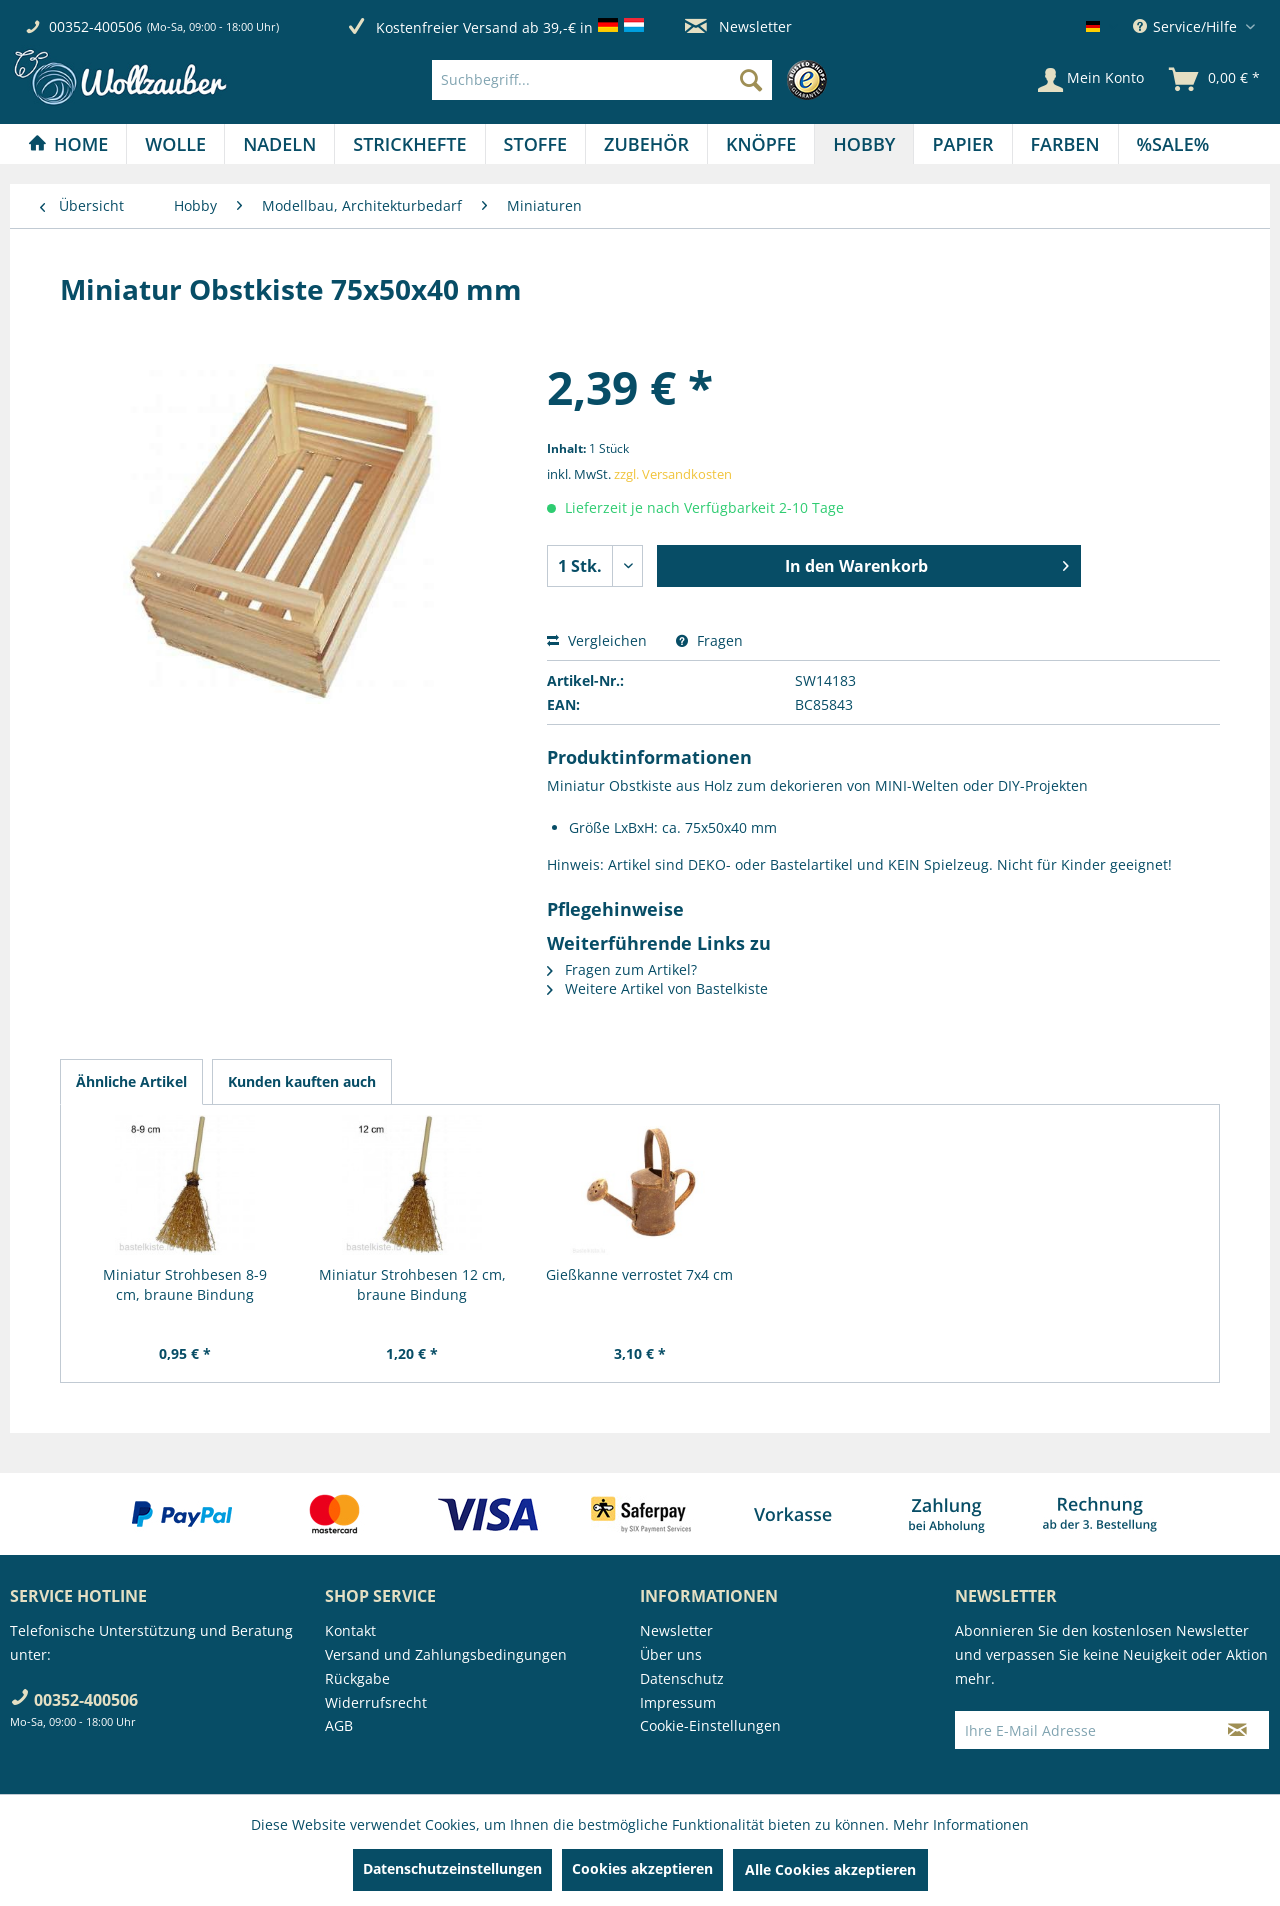 The image size is (1280, 1906). What do you see at coordinates (682, 1678) in the screenshot?
I see `Datenschutz` at bounding box center [682, 1678].